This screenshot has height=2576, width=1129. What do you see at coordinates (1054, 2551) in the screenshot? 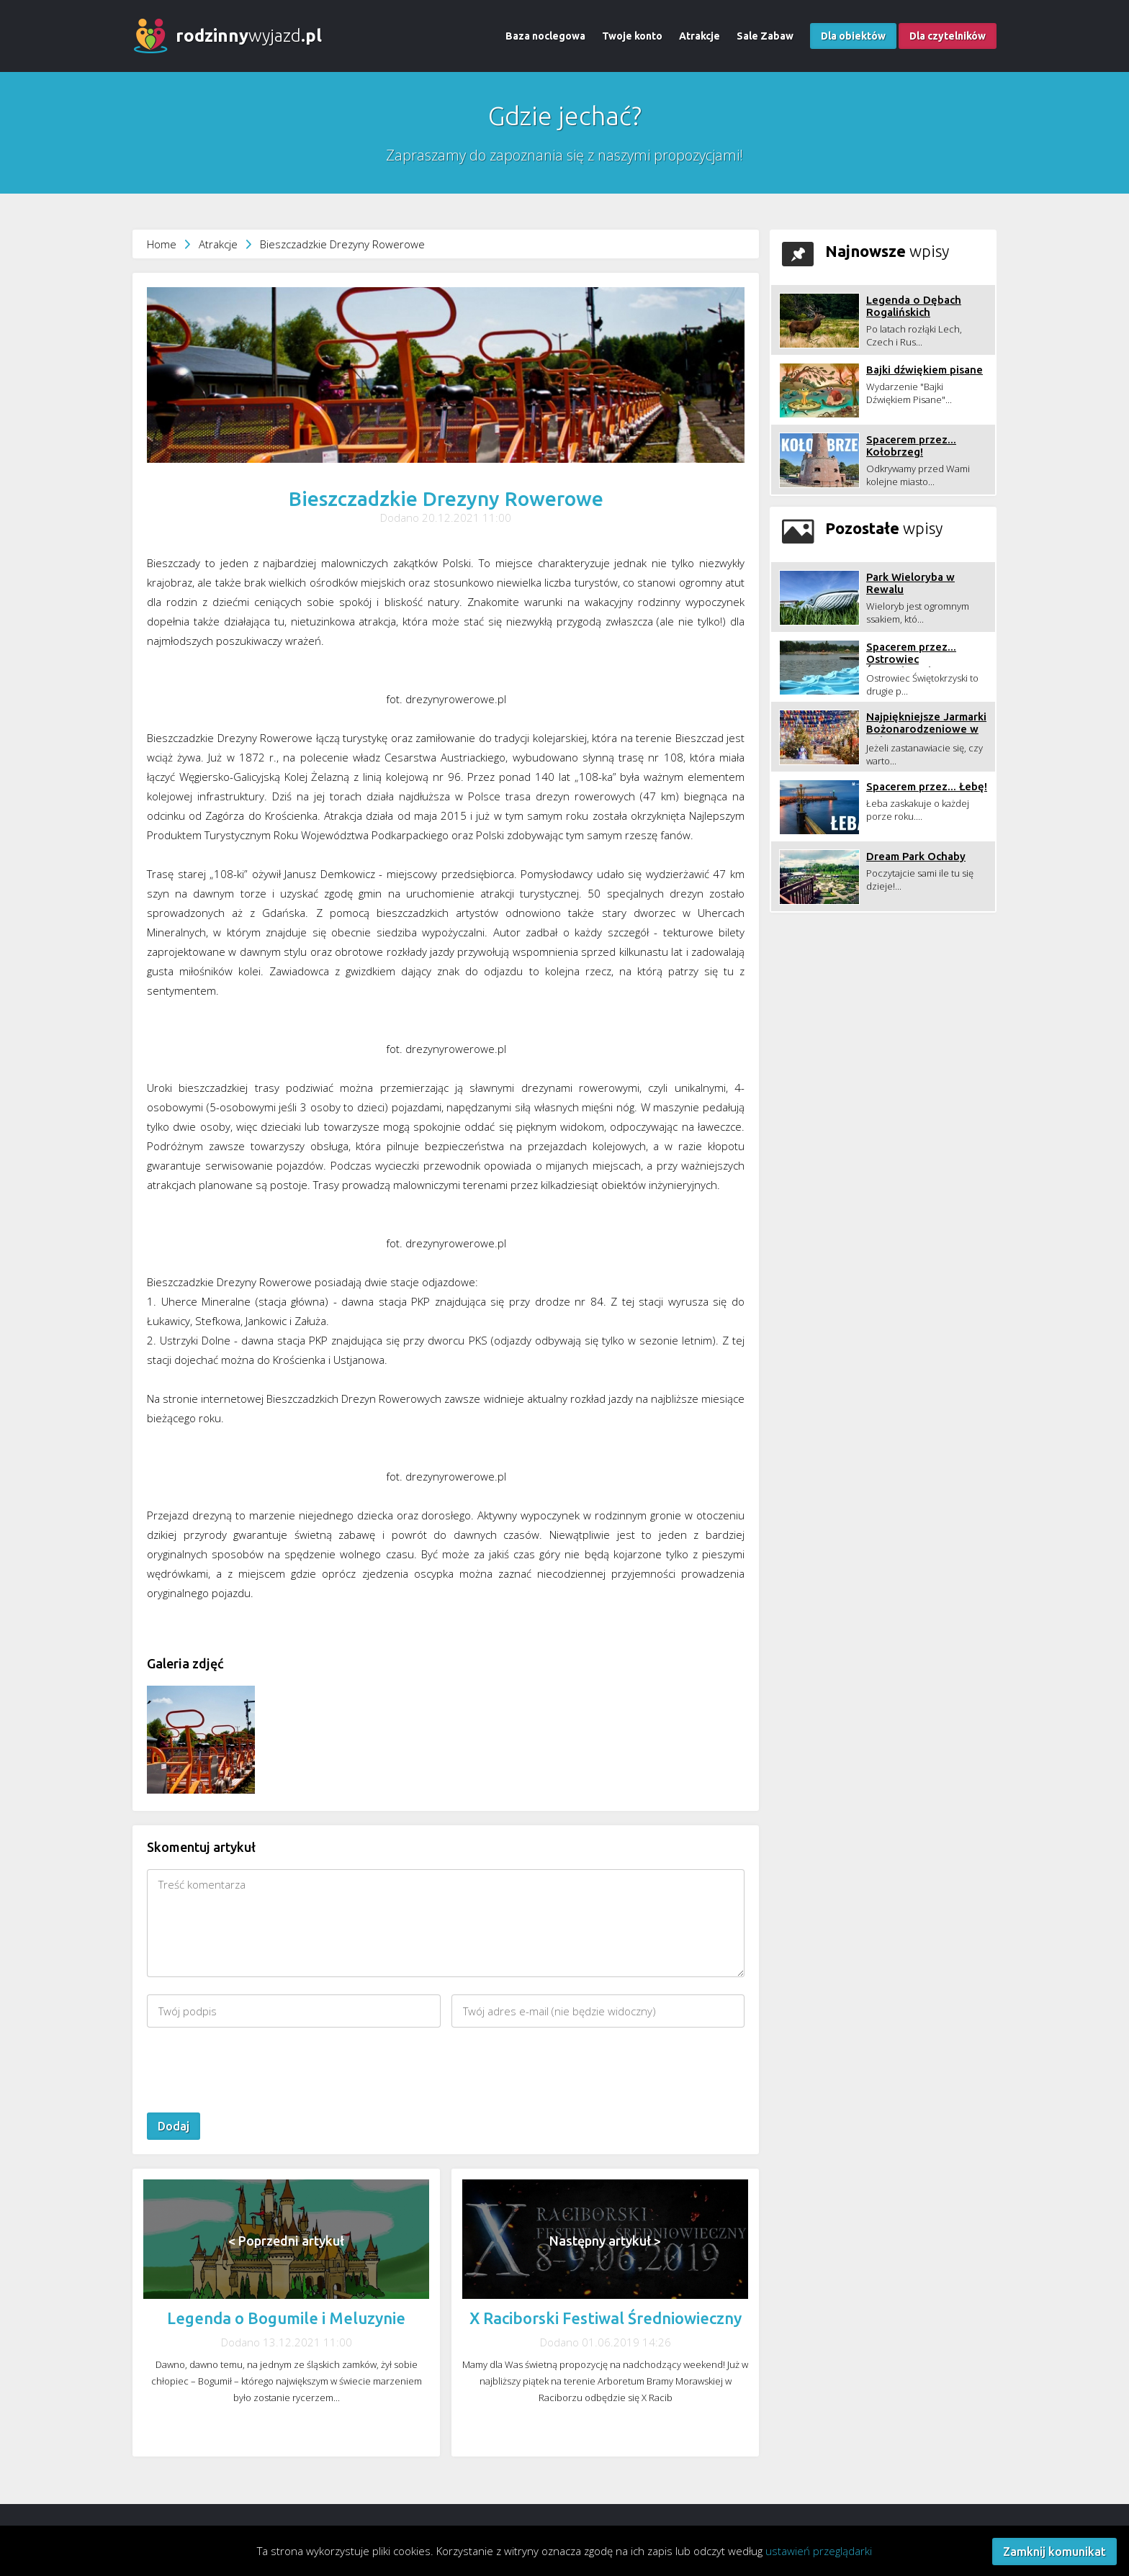
I see `Zamknij komunikat` at bounding box center [1054, 2551].